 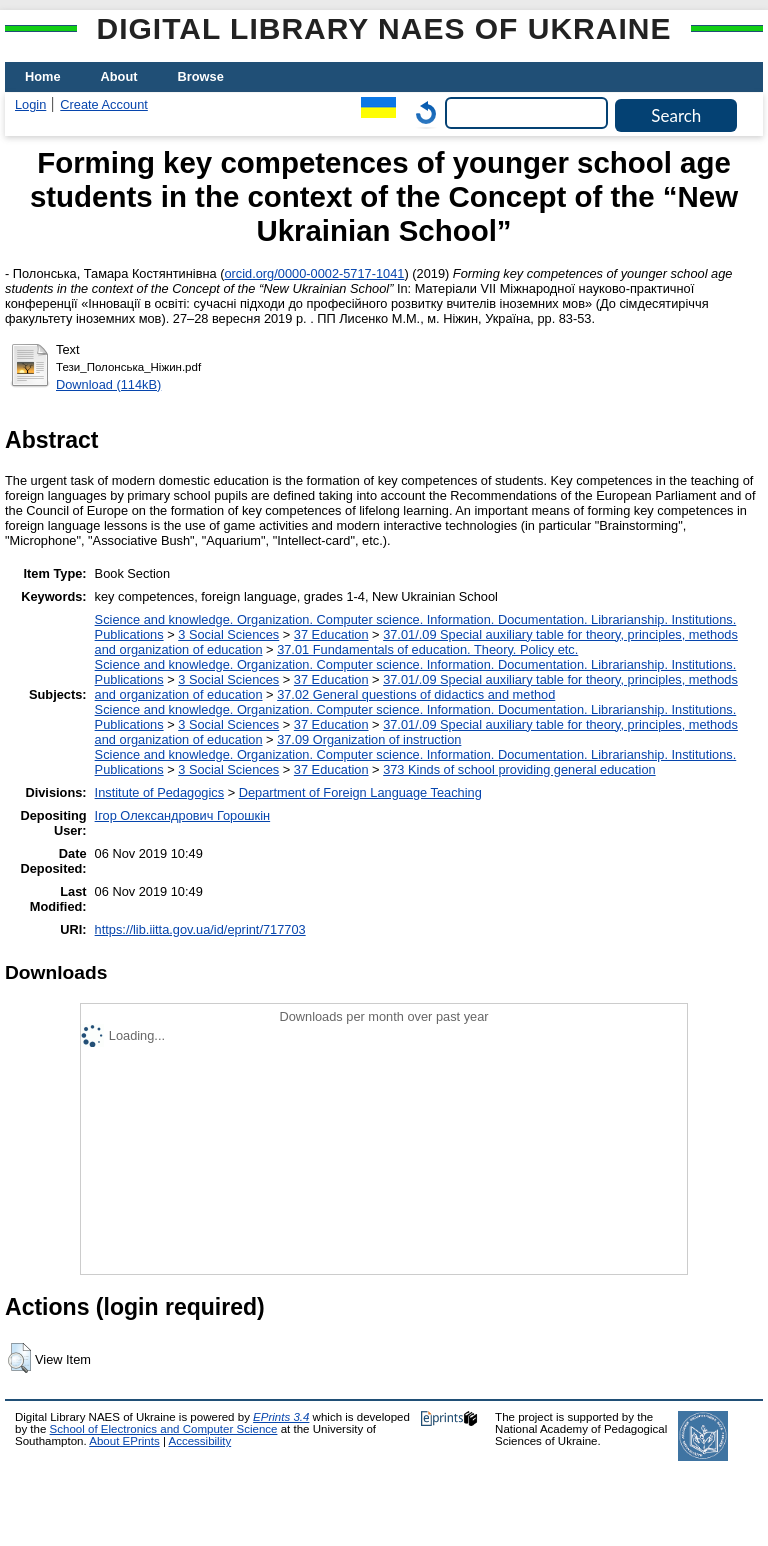 I want to click on Institute of Pedagogics, so click(x=159, y=792).